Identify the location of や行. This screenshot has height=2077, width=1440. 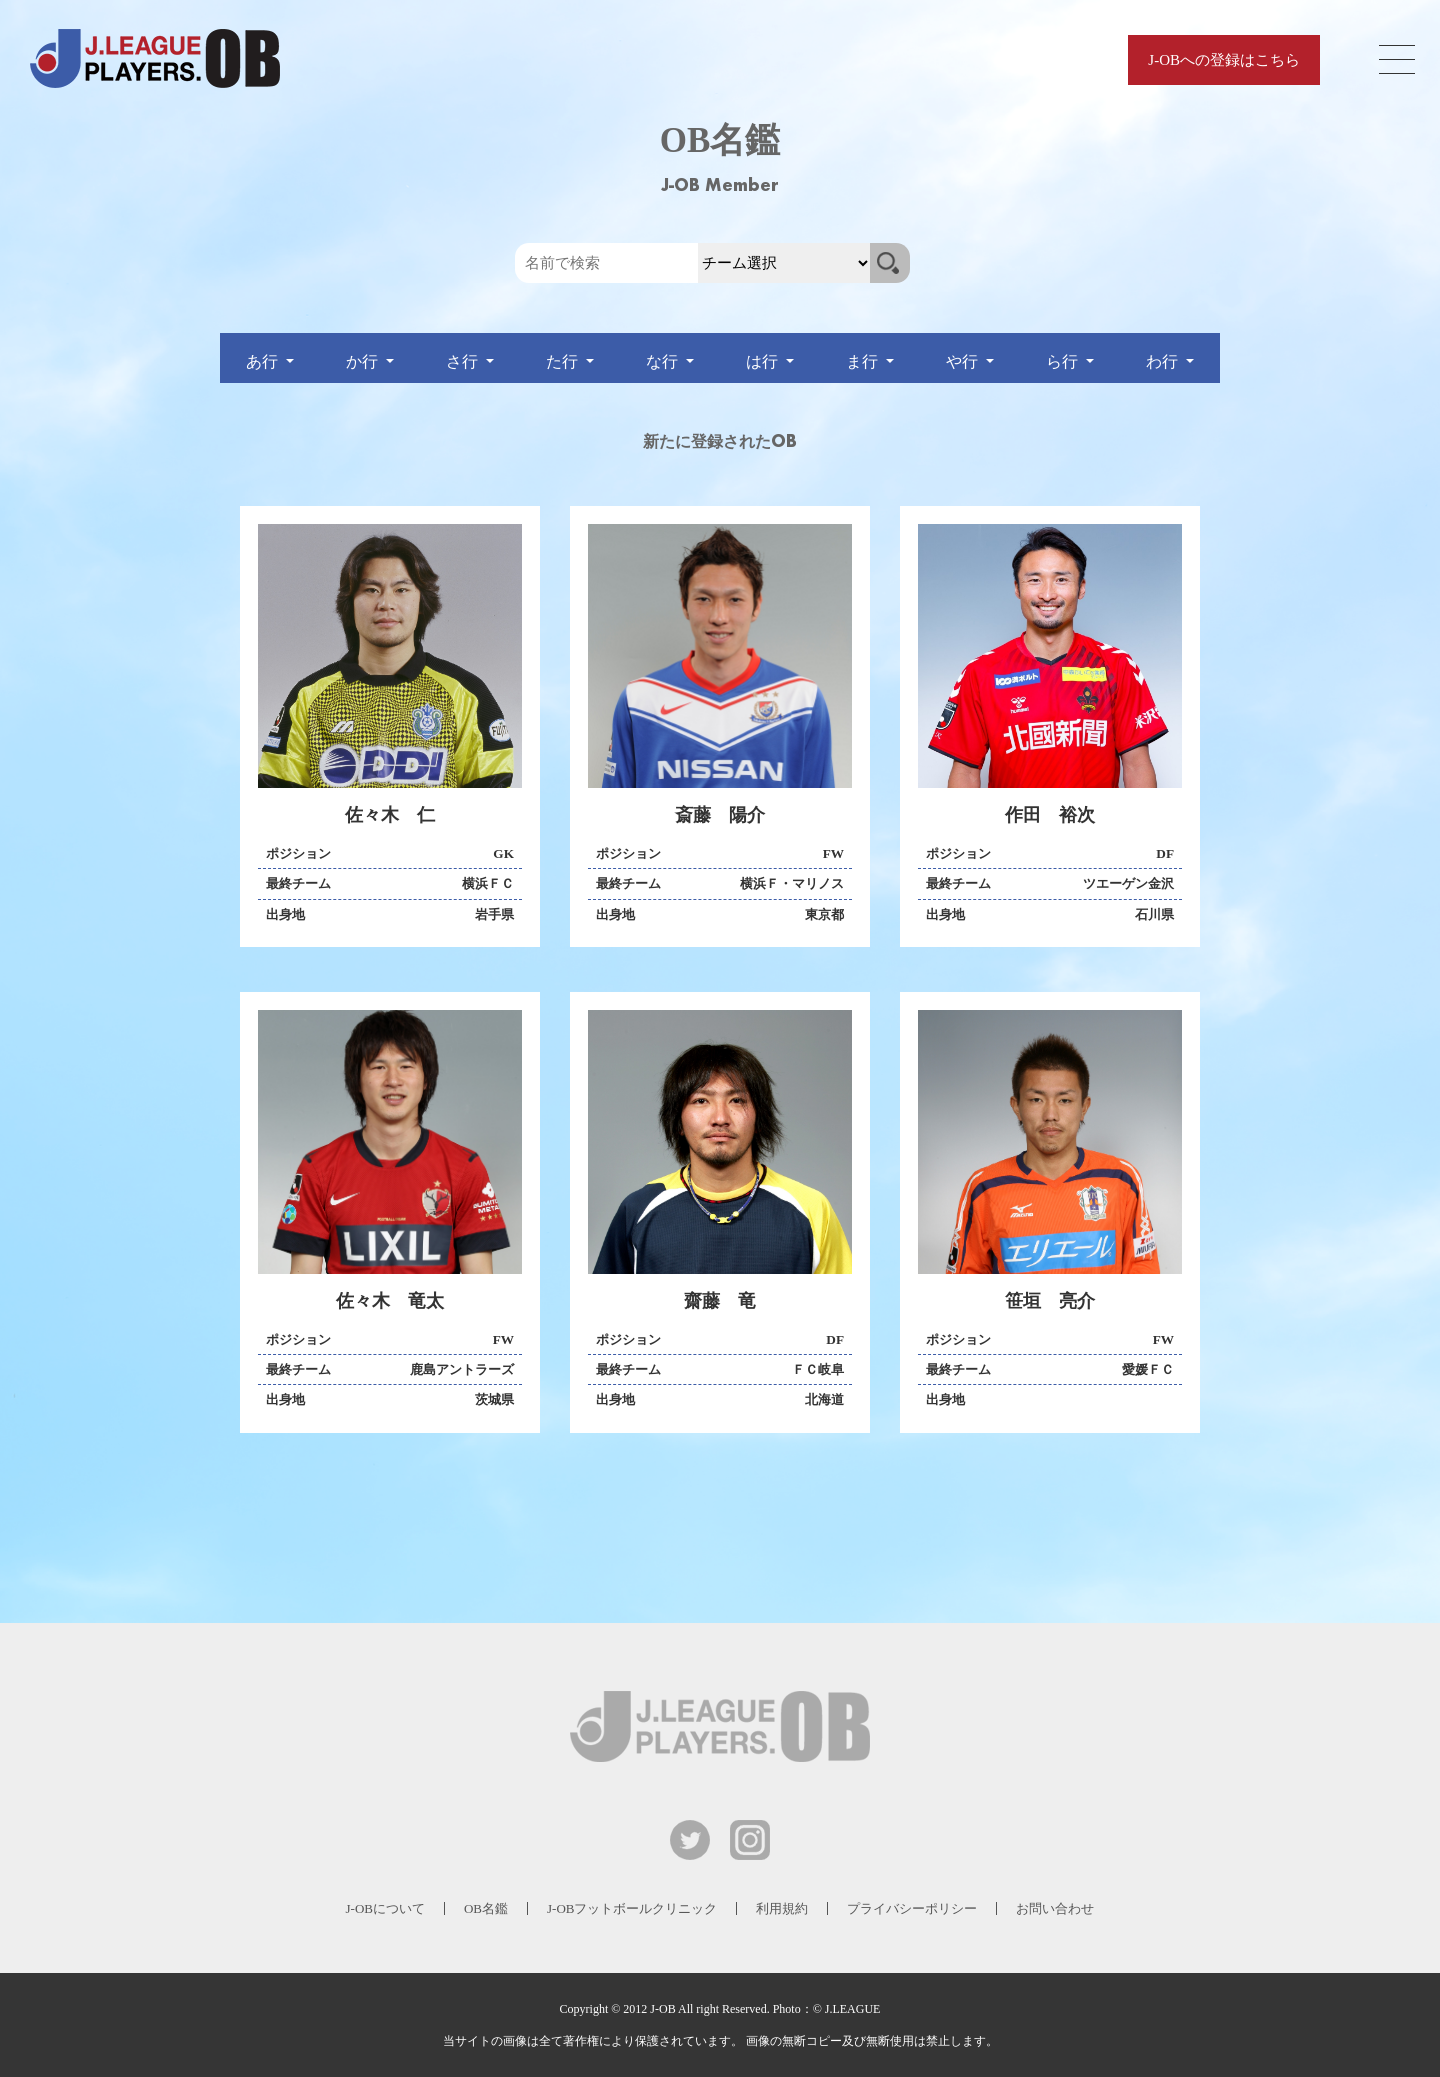
(964, 361).